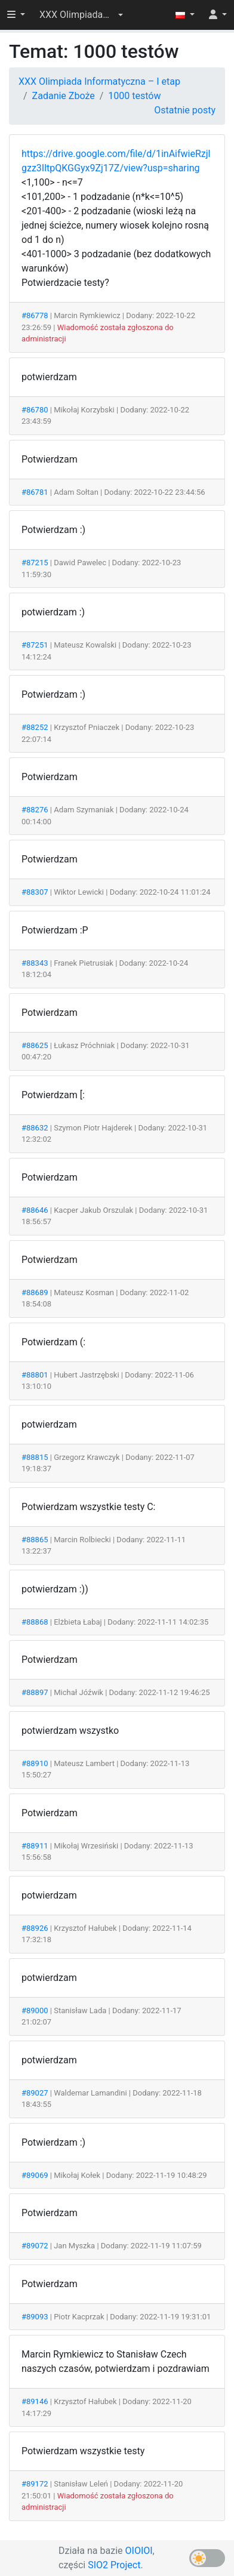 The width and height of the screenshot is (234, 2576). I want to click on #88865, so click(34, 1539).